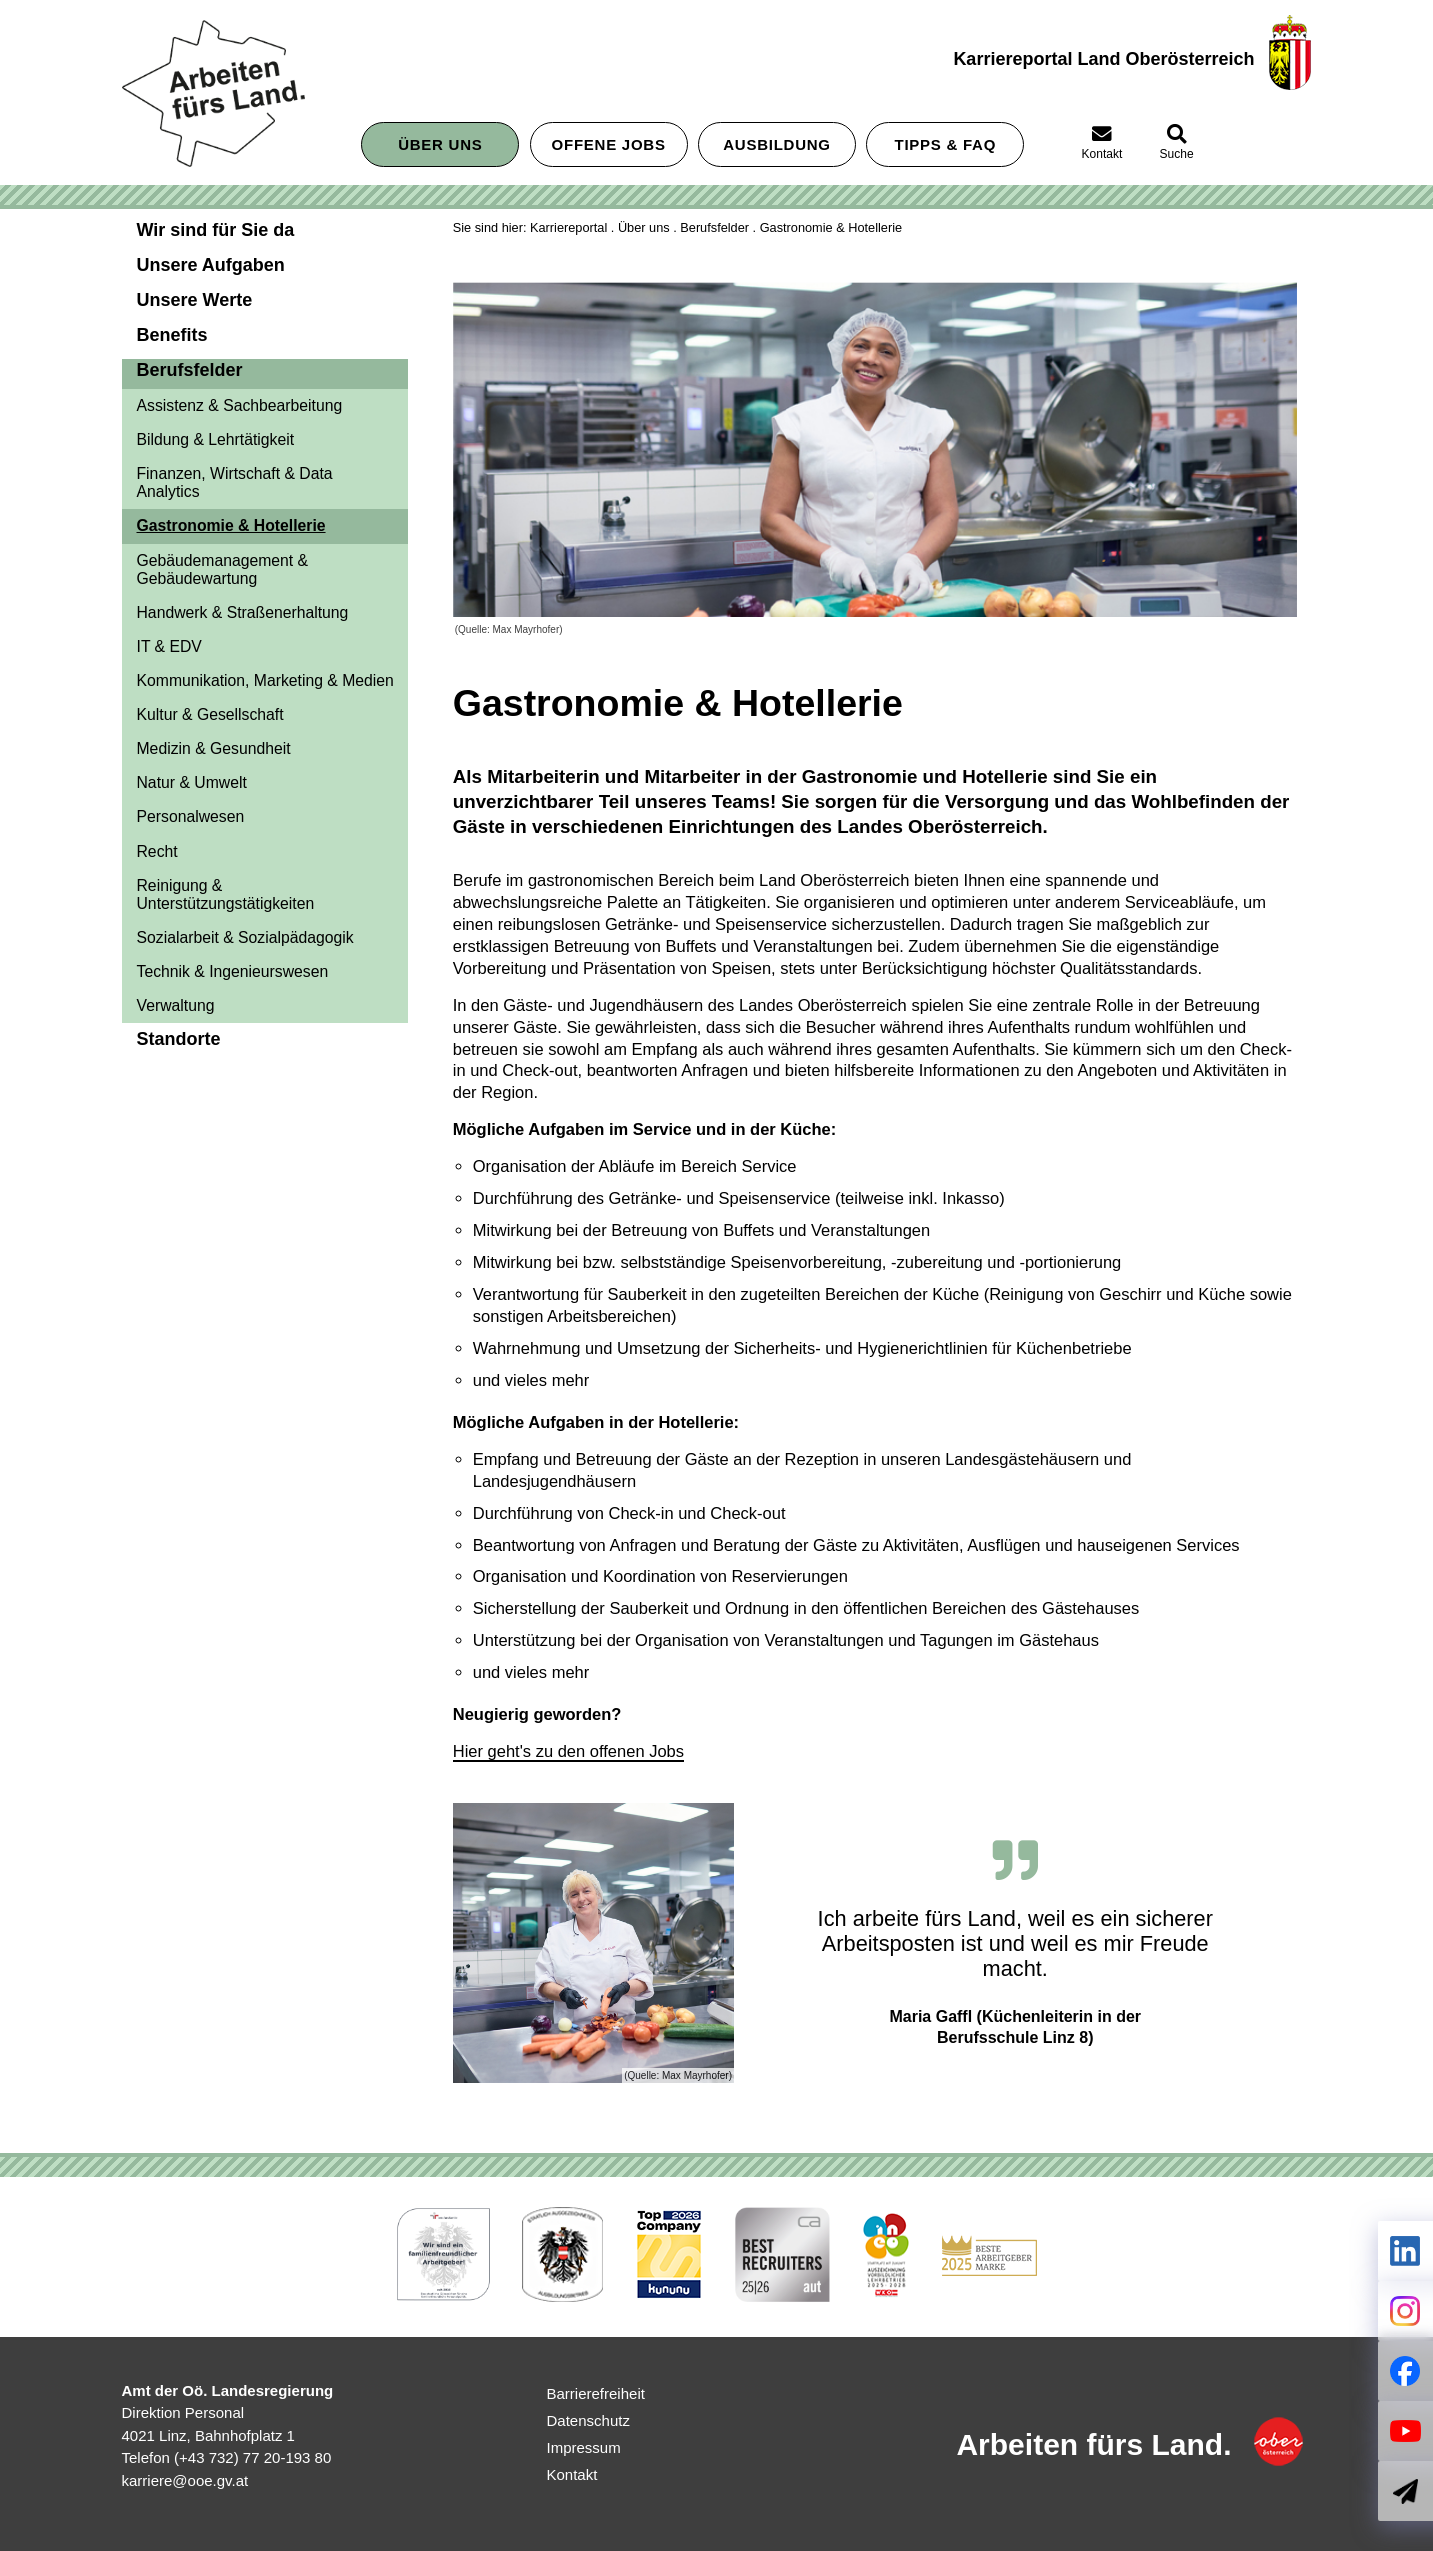 The width and height of the screenshot is (1433, 2551). I want to click on Reinigung & Unterstützungstätigkeiten, so click(226, 894).